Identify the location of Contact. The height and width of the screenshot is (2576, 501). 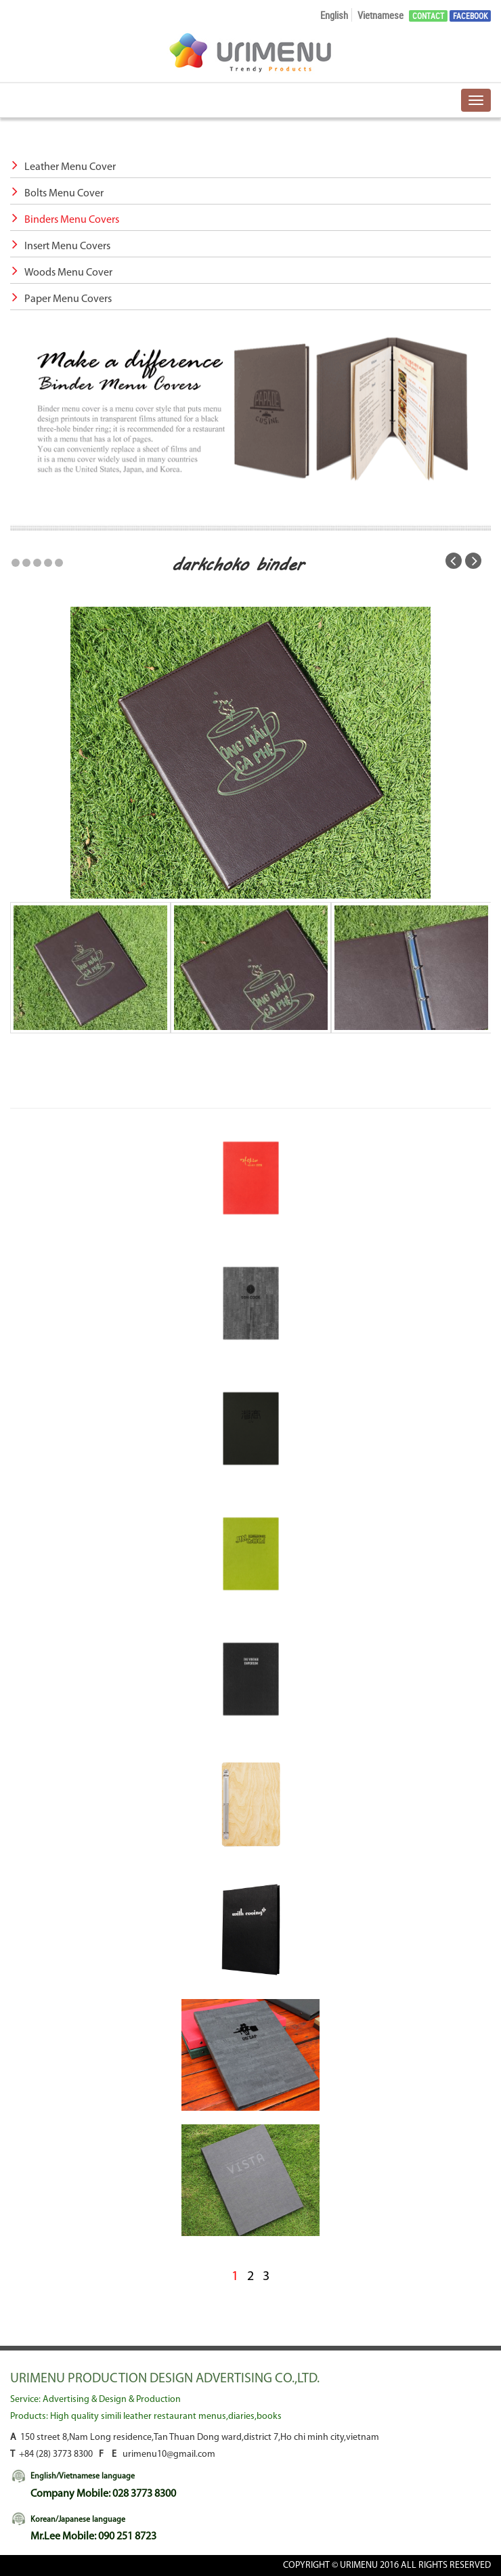
(428, 16).